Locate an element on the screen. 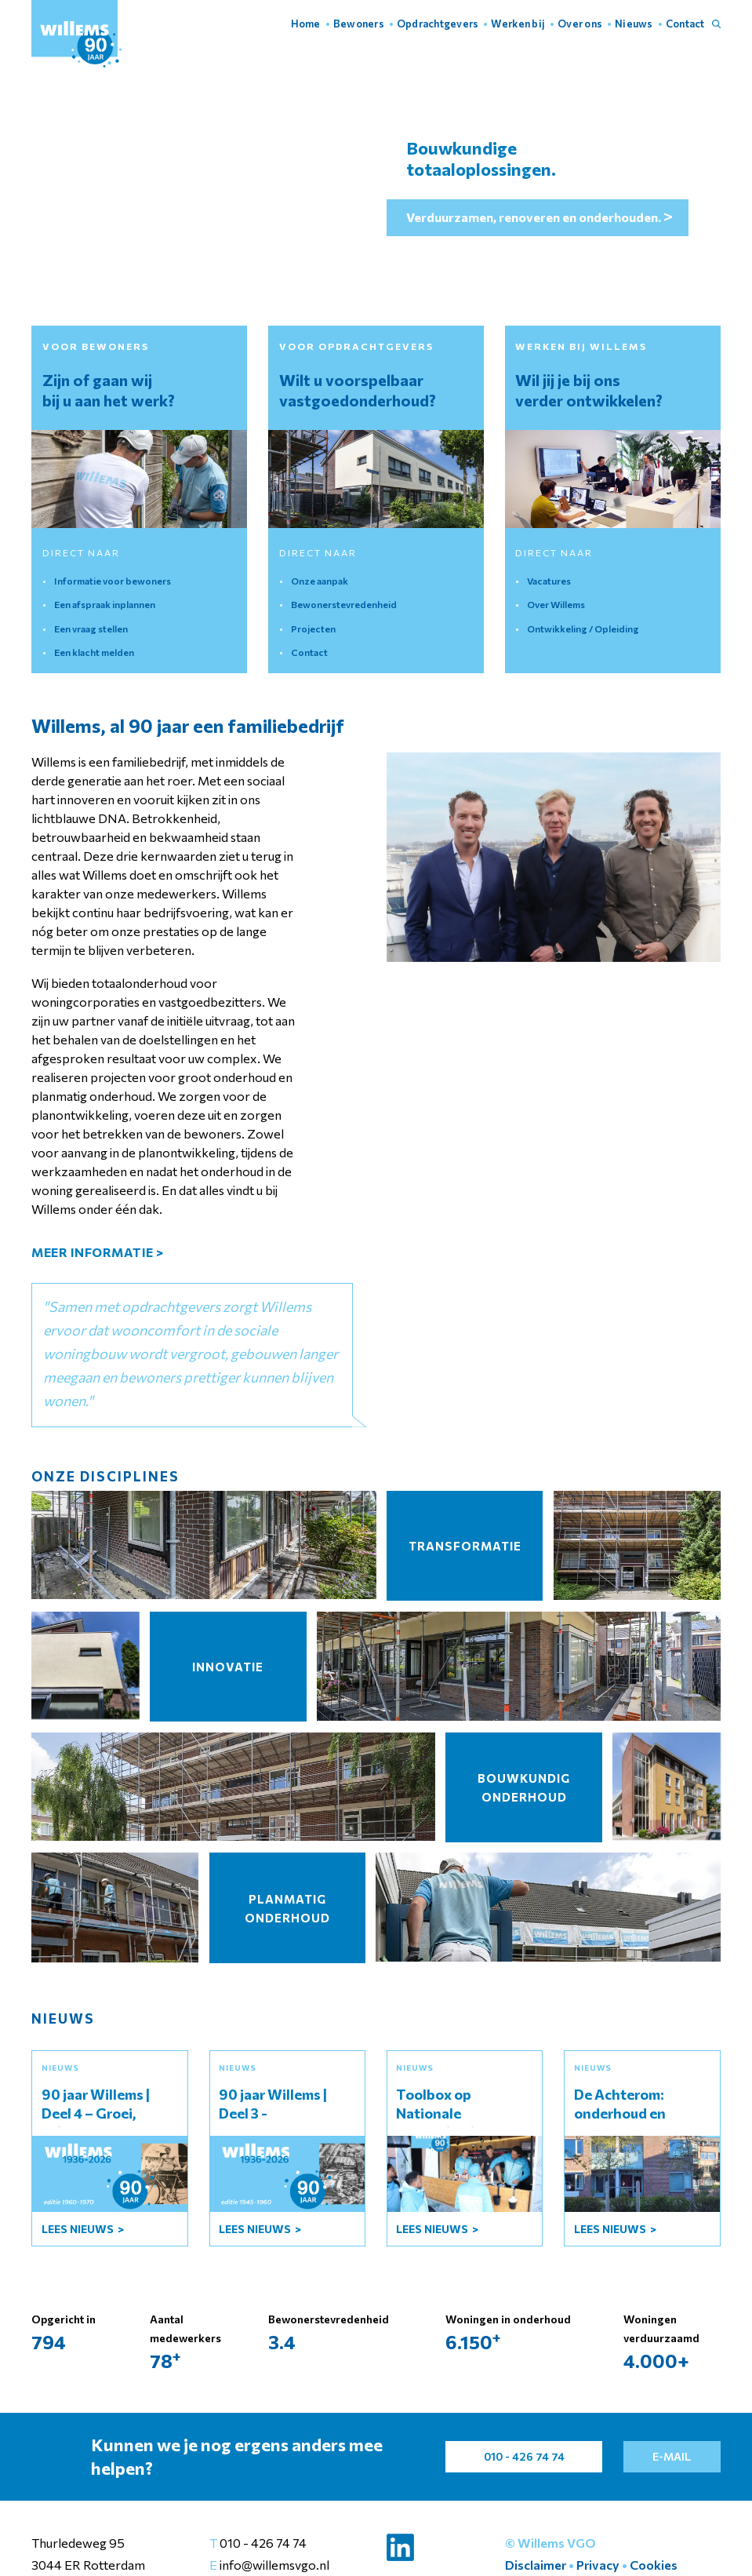  010 - 426 74 74 is located at coordinates (263, 2542).